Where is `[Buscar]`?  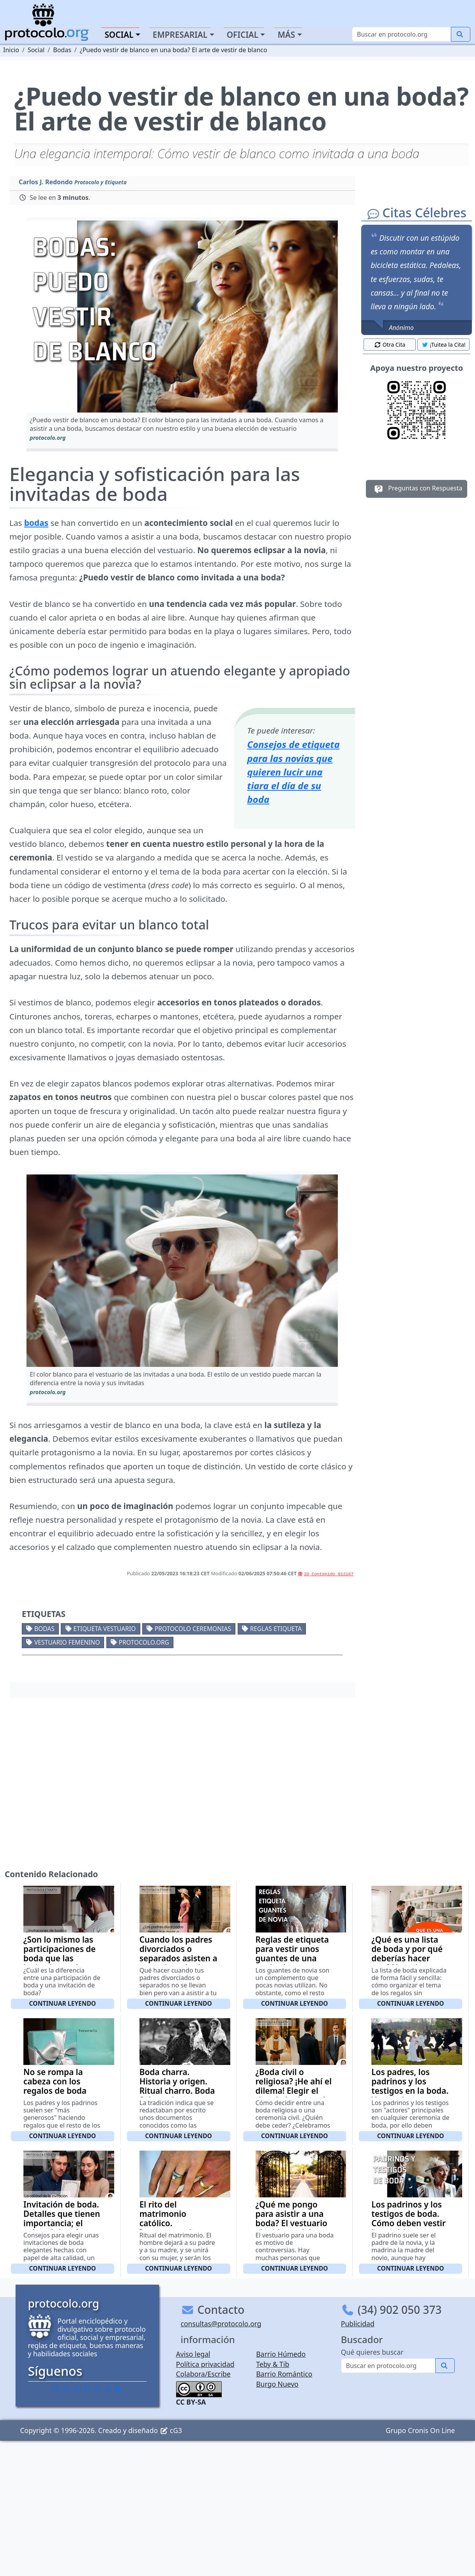 [Buscar] is located at coordinates (401, 34).